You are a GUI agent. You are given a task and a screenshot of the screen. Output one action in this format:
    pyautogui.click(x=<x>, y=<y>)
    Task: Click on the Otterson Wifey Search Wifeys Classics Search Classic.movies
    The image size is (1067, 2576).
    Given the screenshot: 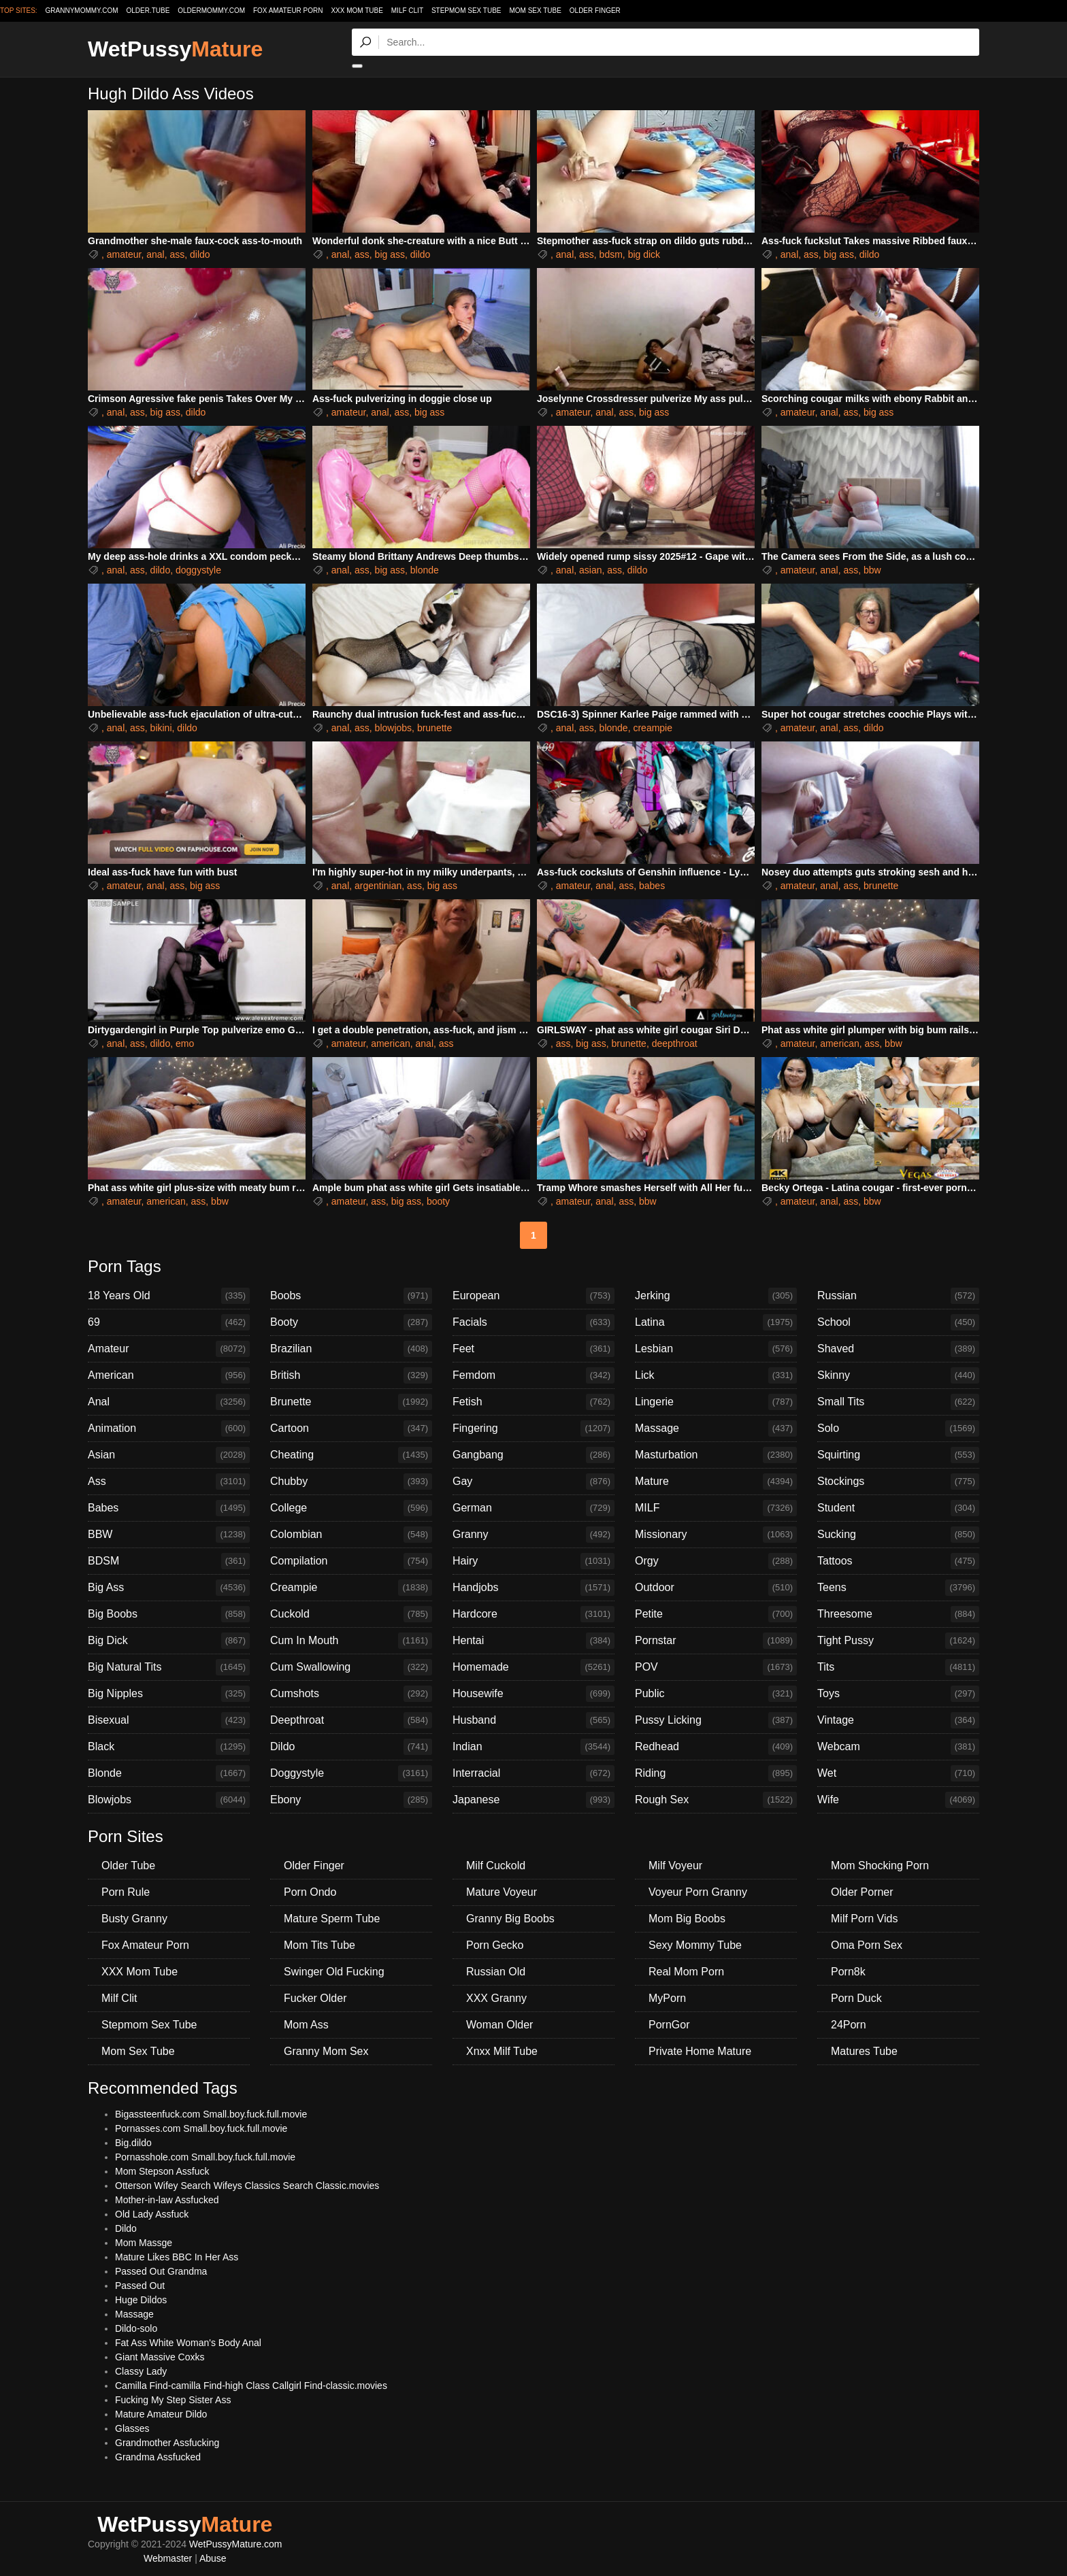 What is the action you would take?
    pyautogui.click(x=247, y=2185)
    